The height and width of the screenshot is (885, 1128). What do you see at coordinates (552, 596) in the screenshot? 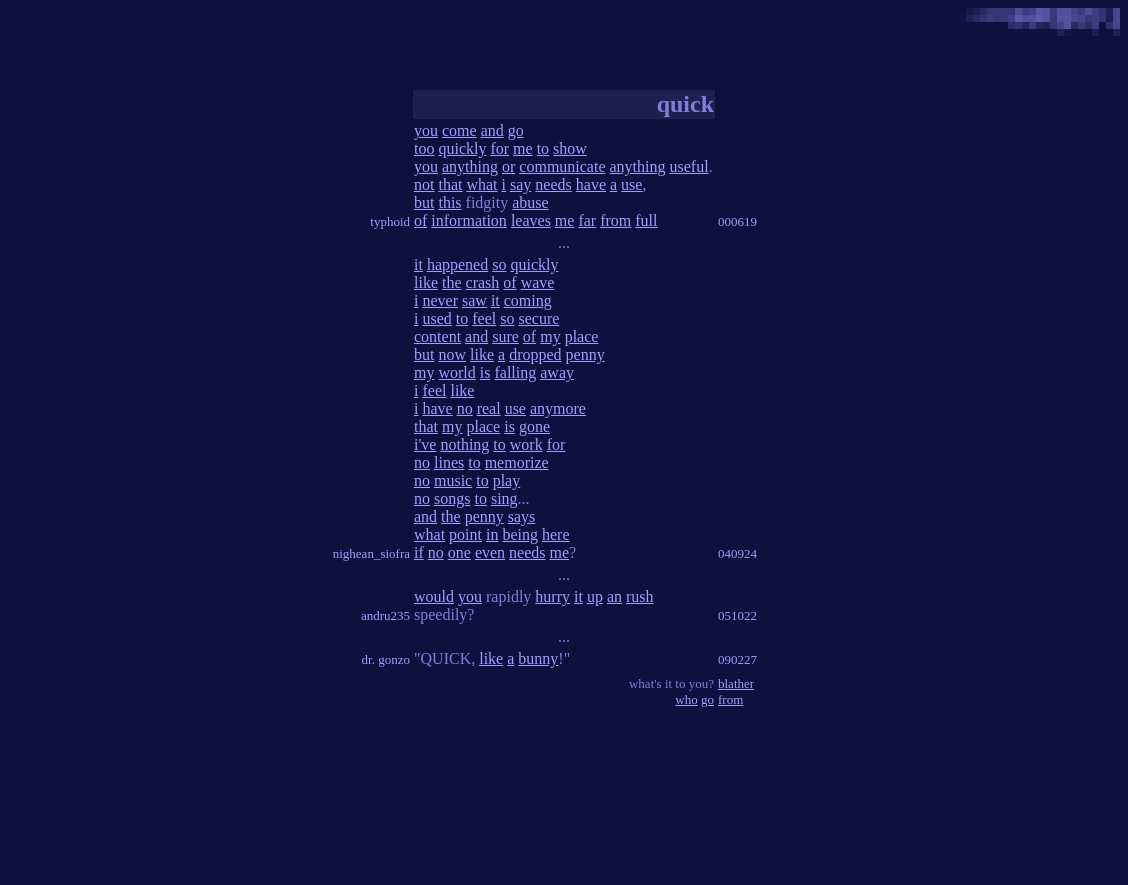
I see `hurry` at bounding box center [552, 596].